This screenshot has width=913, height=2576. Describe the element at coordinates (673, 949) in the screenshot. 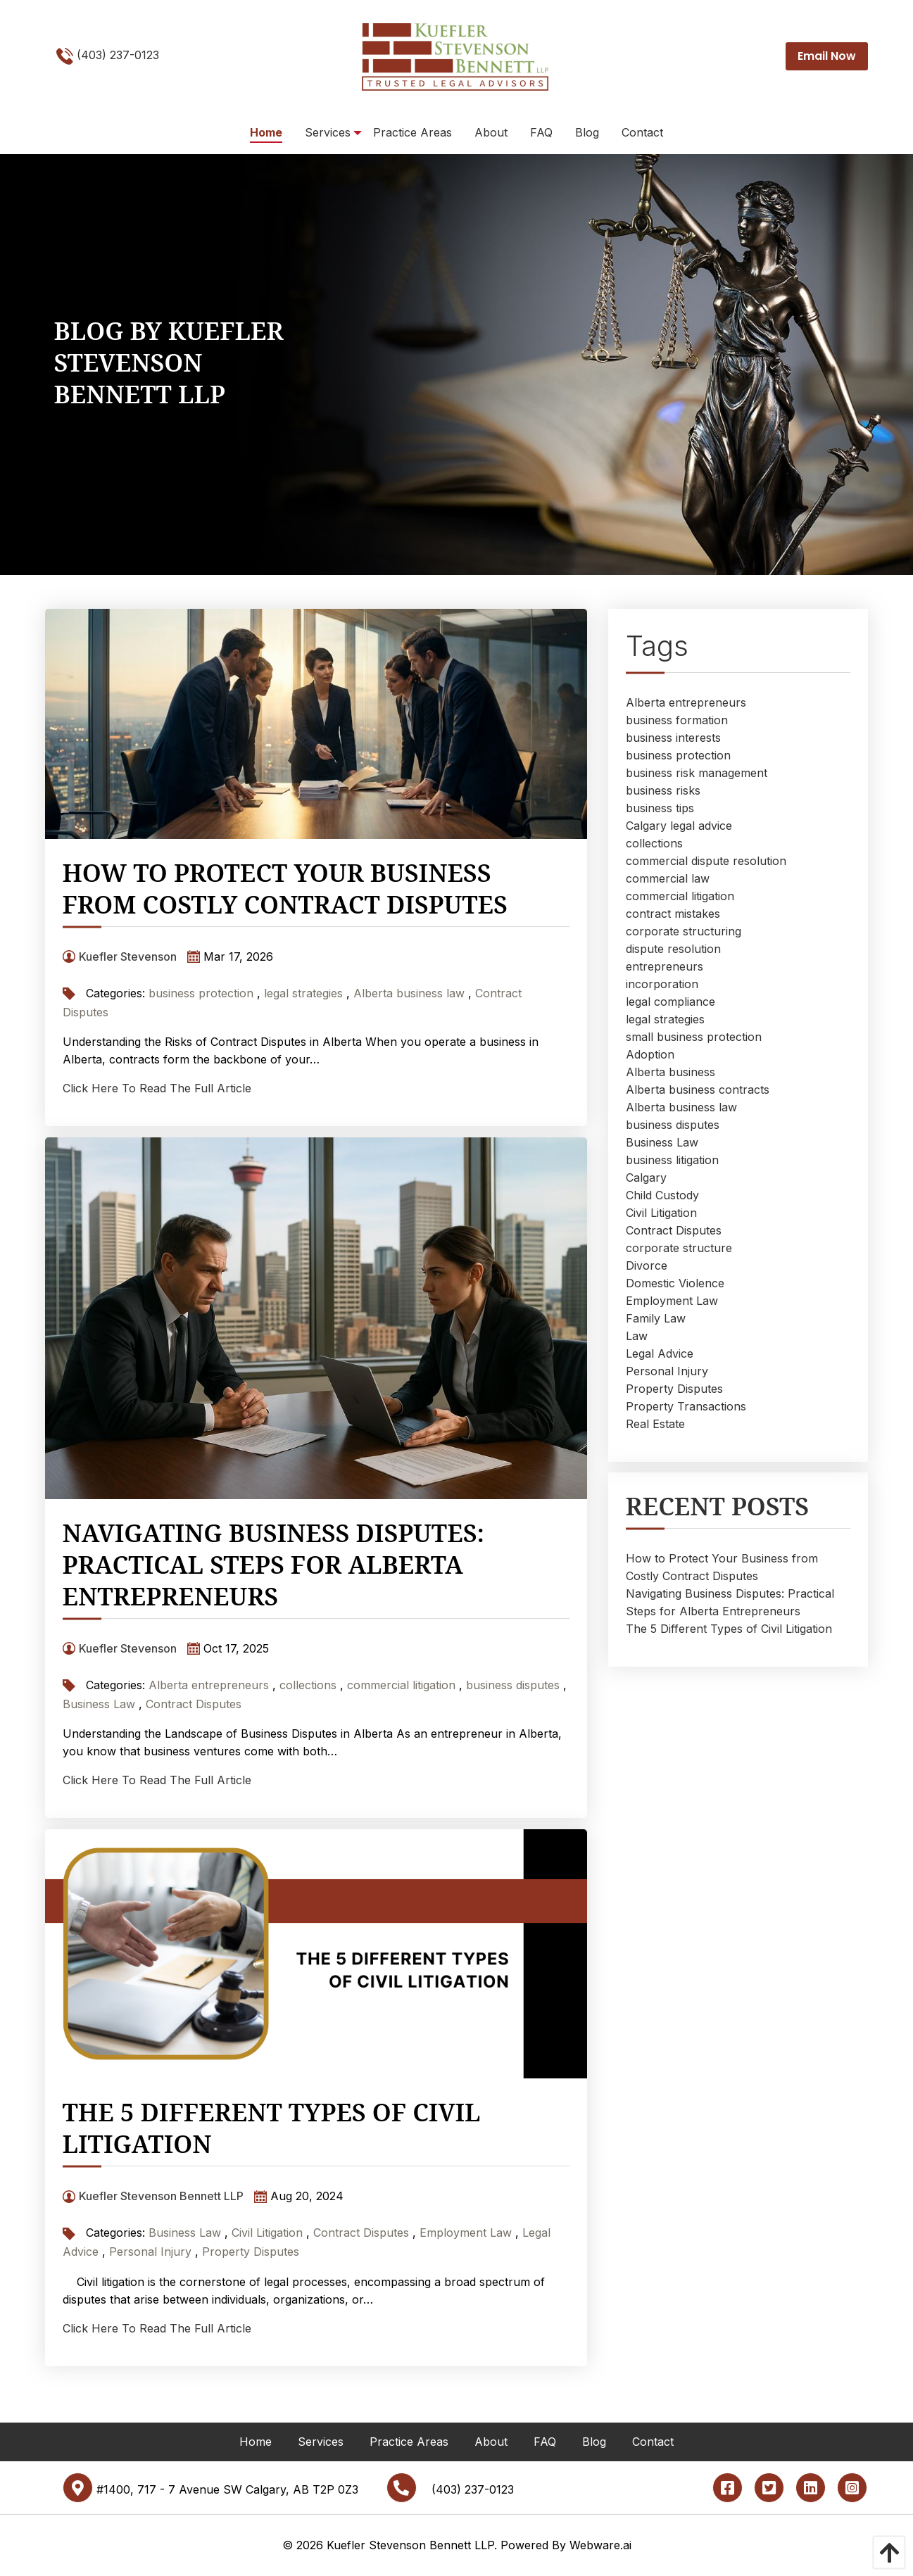

I see `dispute resolution` at that location.